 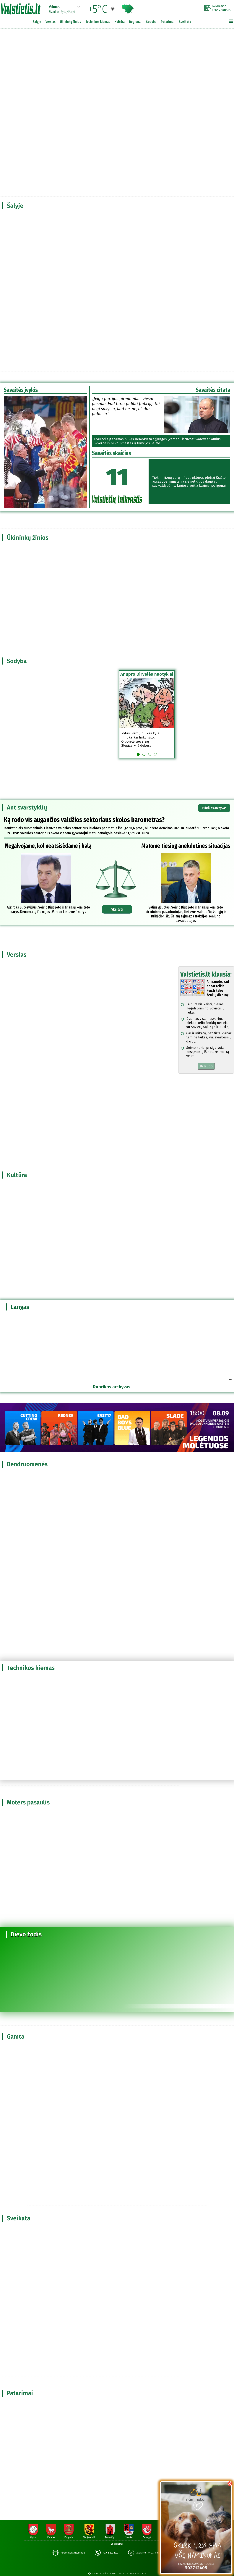 What do you see at coordinates (120, 22) in the screenshot?
I see `Kultūra` at bounding box center [120, 22].